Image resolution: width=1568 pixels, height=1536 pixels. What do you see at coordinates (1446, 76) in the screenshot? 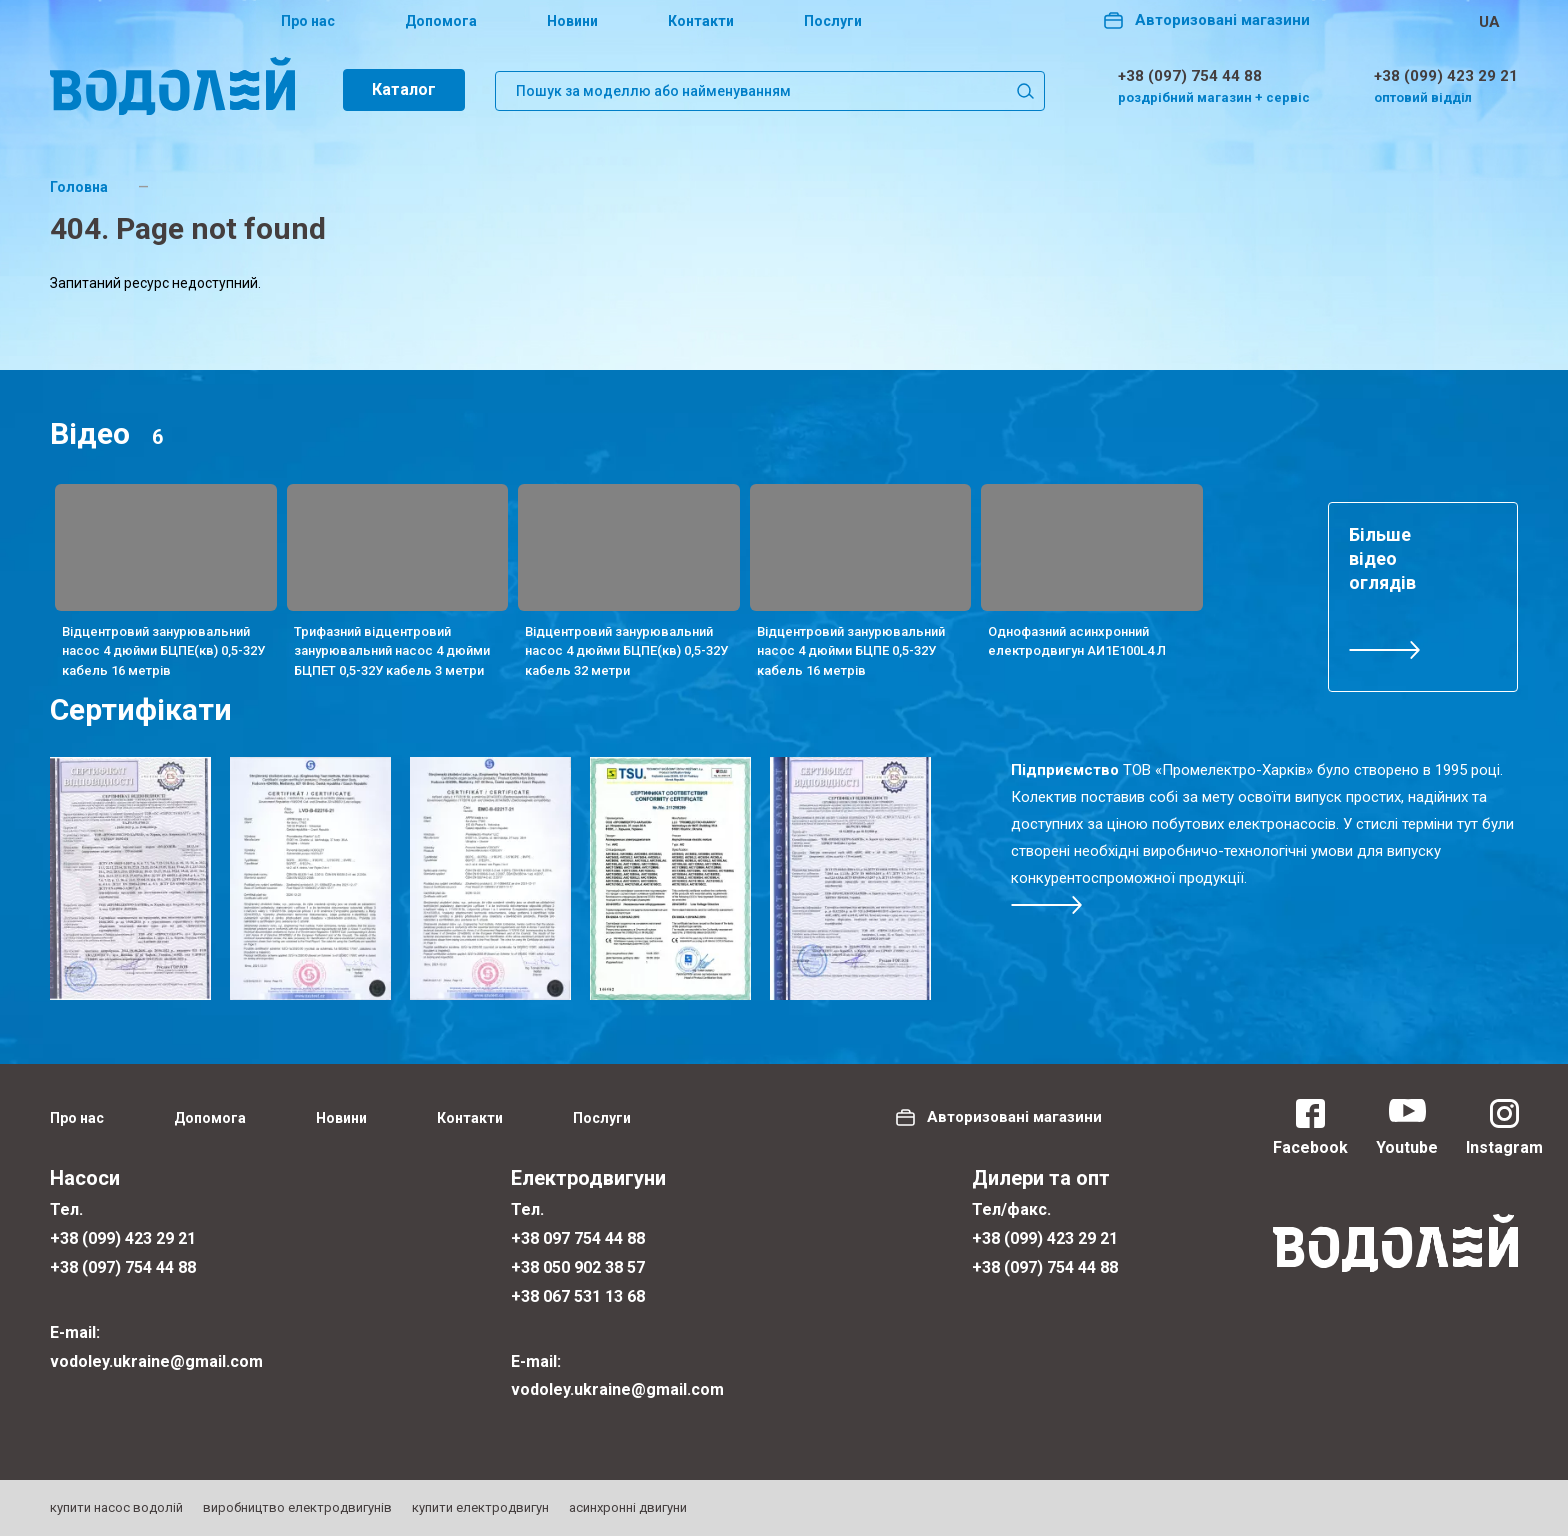
I see `+38 (099) 423 29 21` at bounding box center [1446, 76].